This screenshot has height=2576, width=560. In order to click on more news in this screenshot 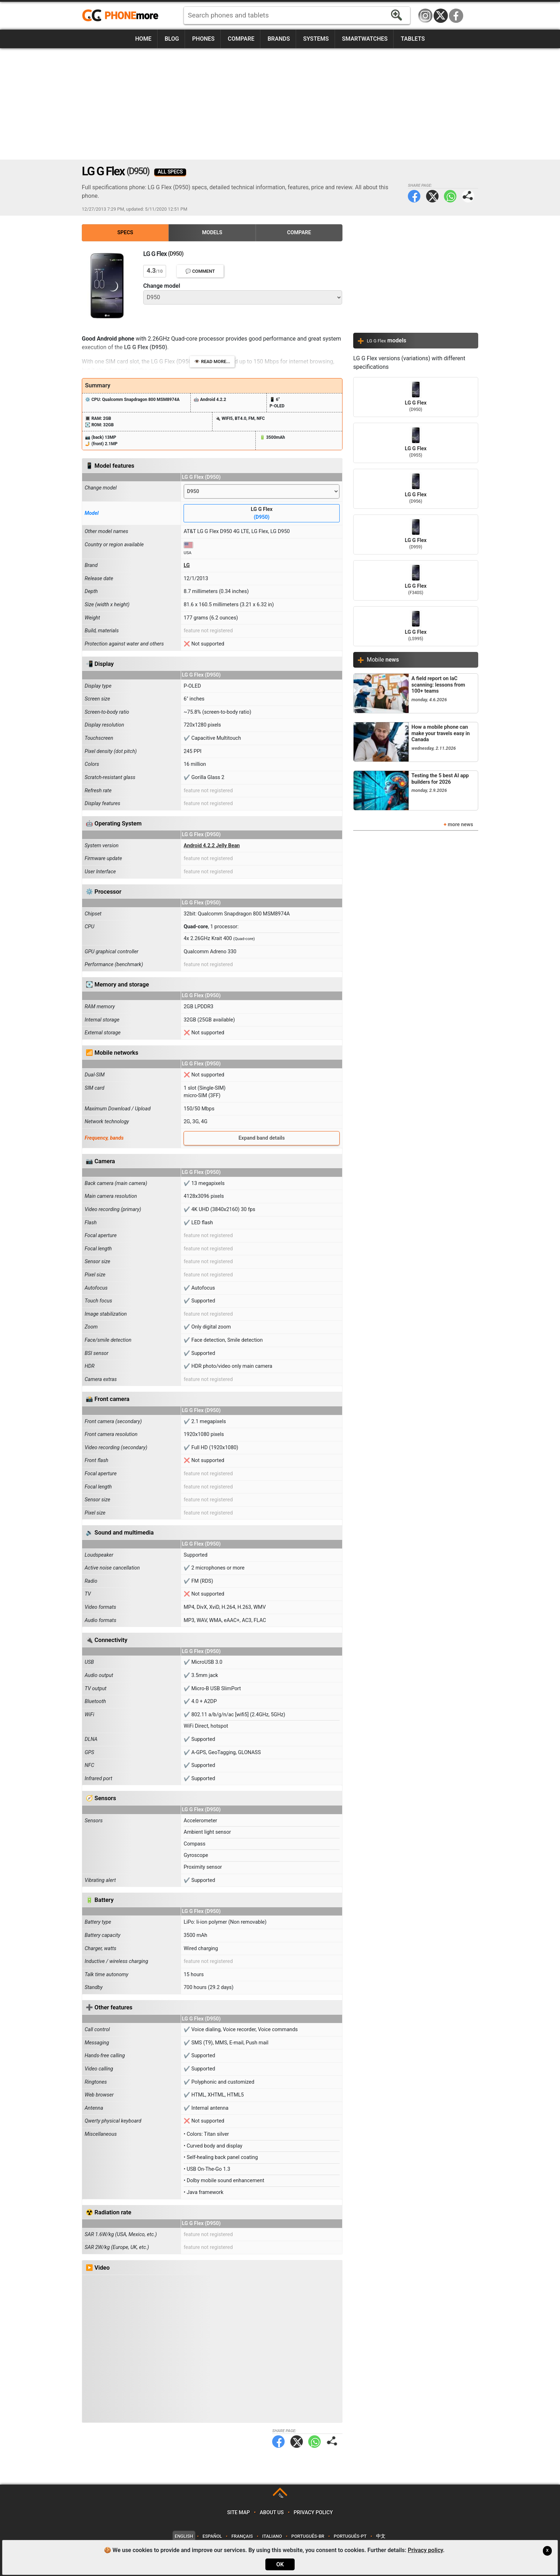, I will do `click(460, 825)`.